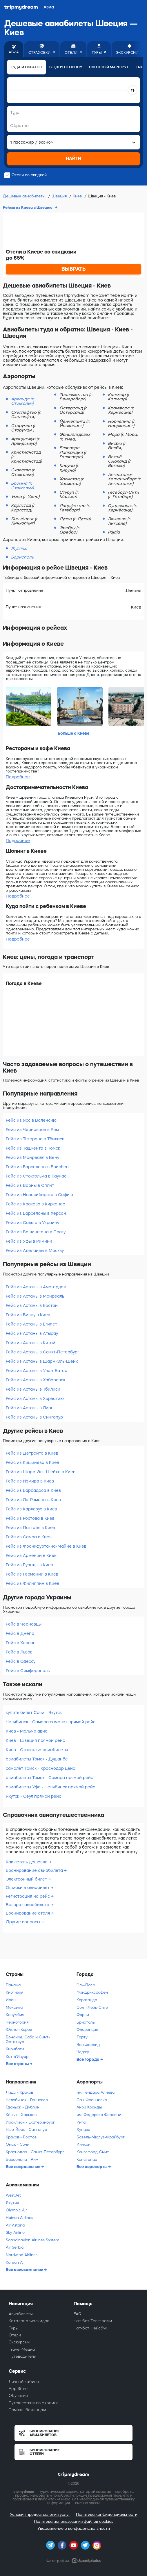 The width and height of the screenshot is (147, 2576). I want to click on Туры, so click(14, 2328).